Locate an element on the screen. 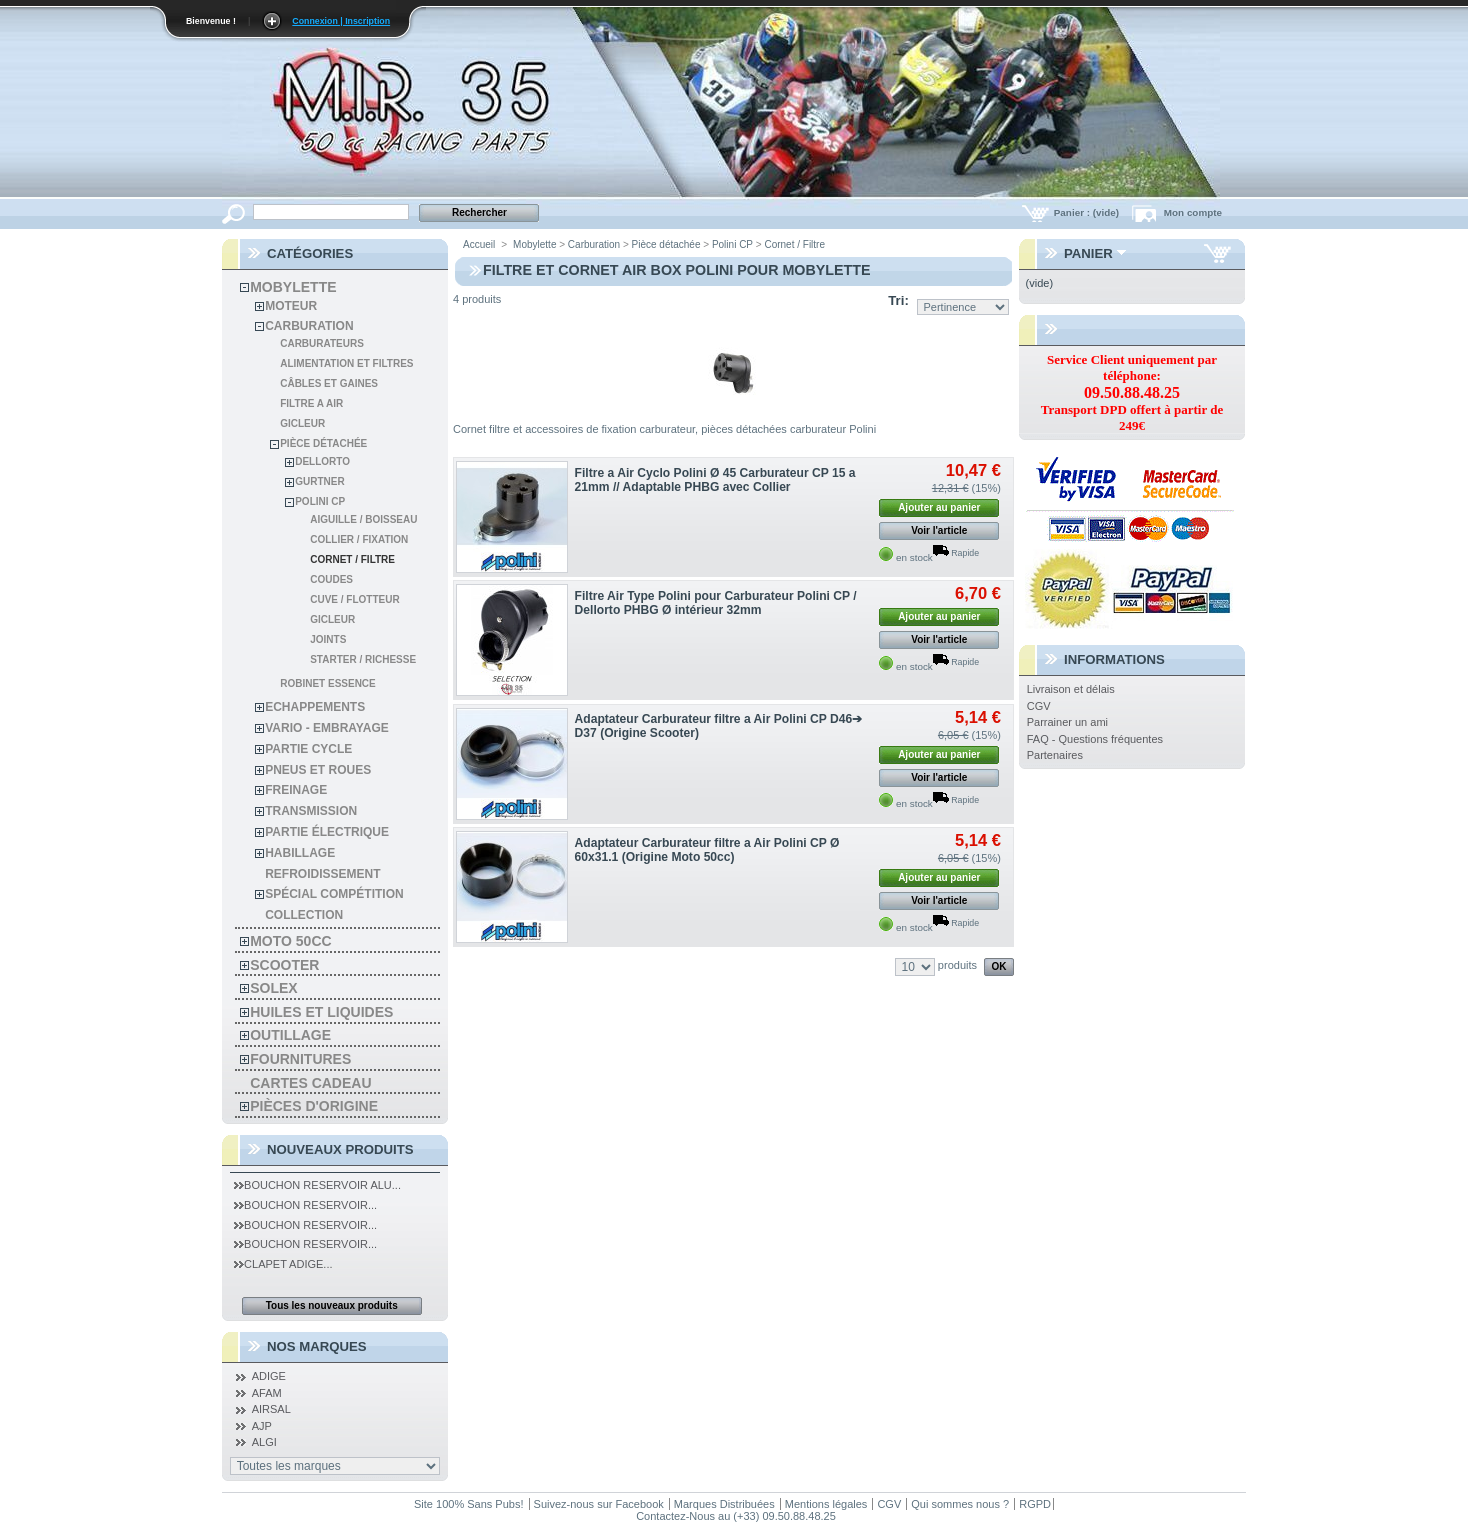 The image size is (1468, 1530). Câbles et gaines is located at coordinates (329, 383).